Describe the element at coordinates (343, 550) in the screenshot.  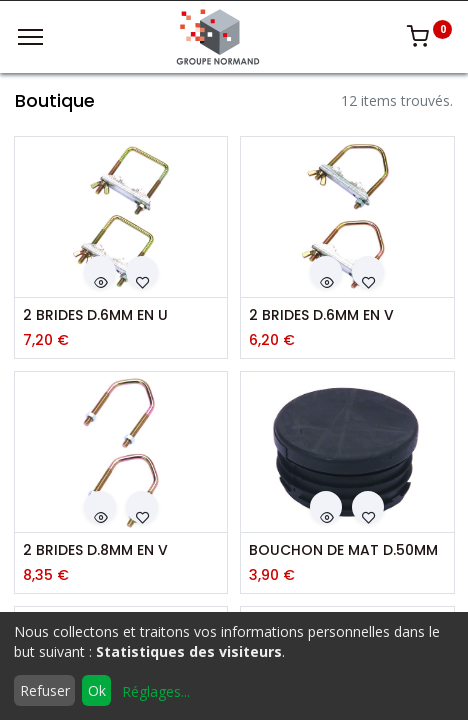
I see `BOUCHON DE MAT D.50MM` at that location.